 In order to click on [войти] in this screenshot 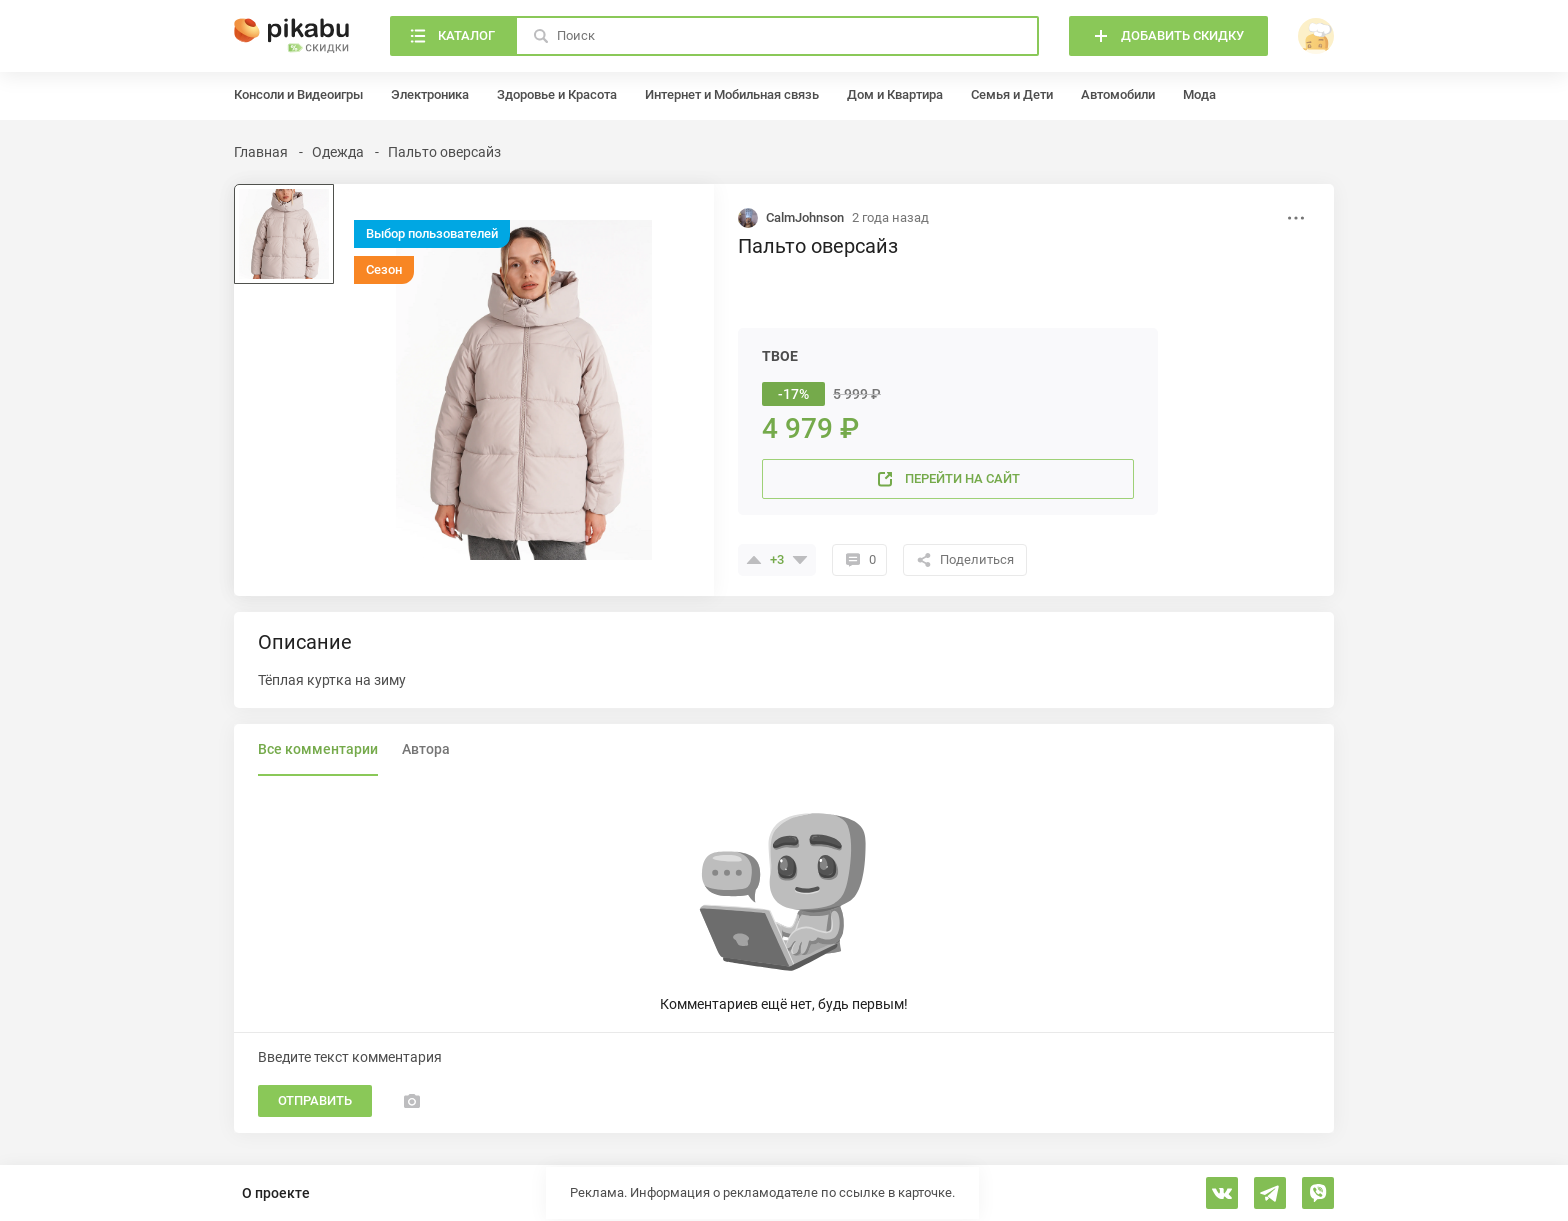, I will do `click(1316, 36)`.